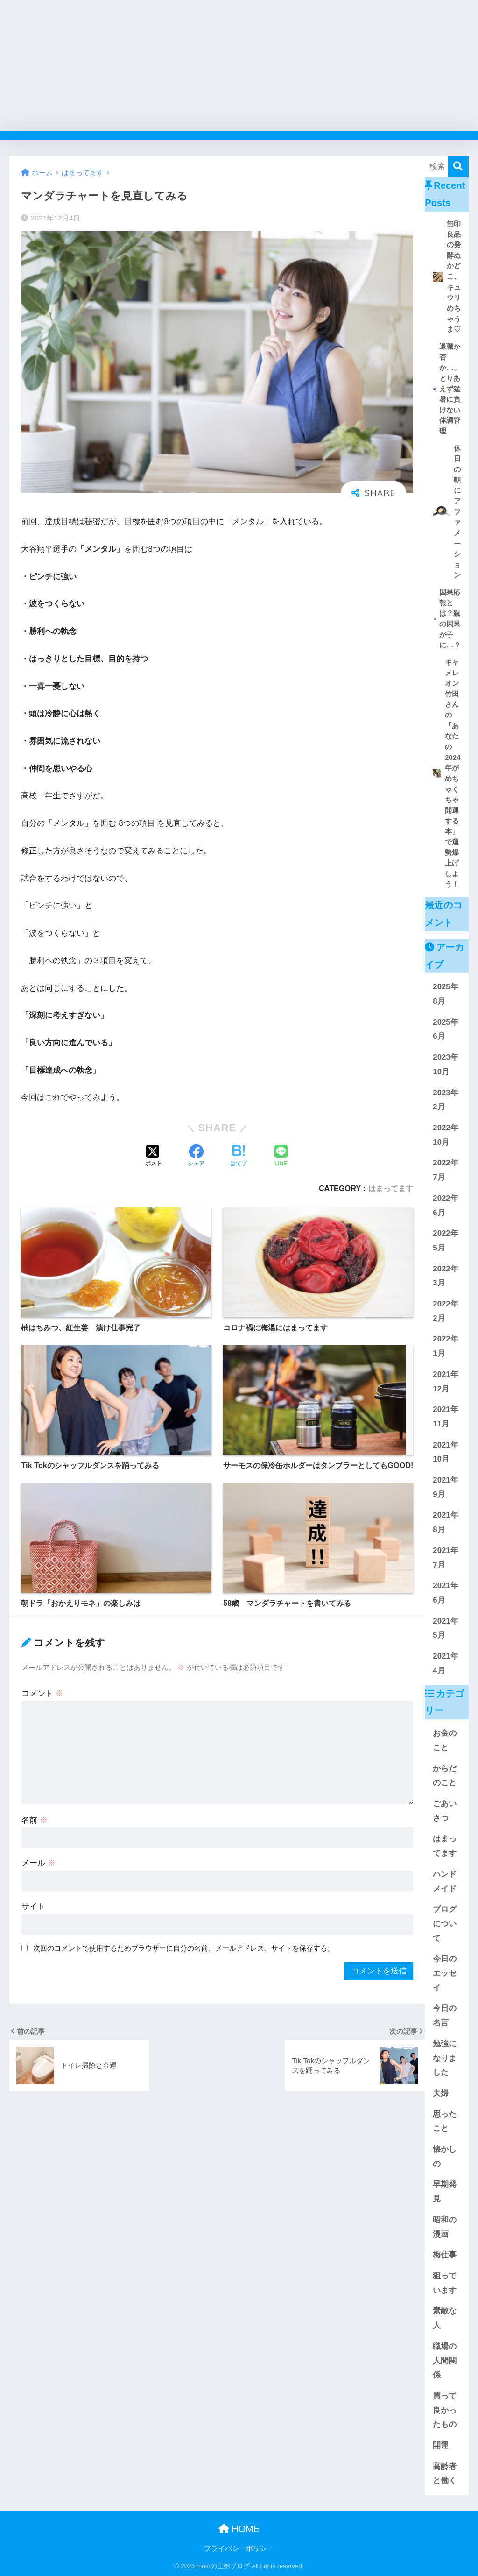  Describe the element at coordinates (445, 1522) in the screenshot. I see `2021年8月` at that location.